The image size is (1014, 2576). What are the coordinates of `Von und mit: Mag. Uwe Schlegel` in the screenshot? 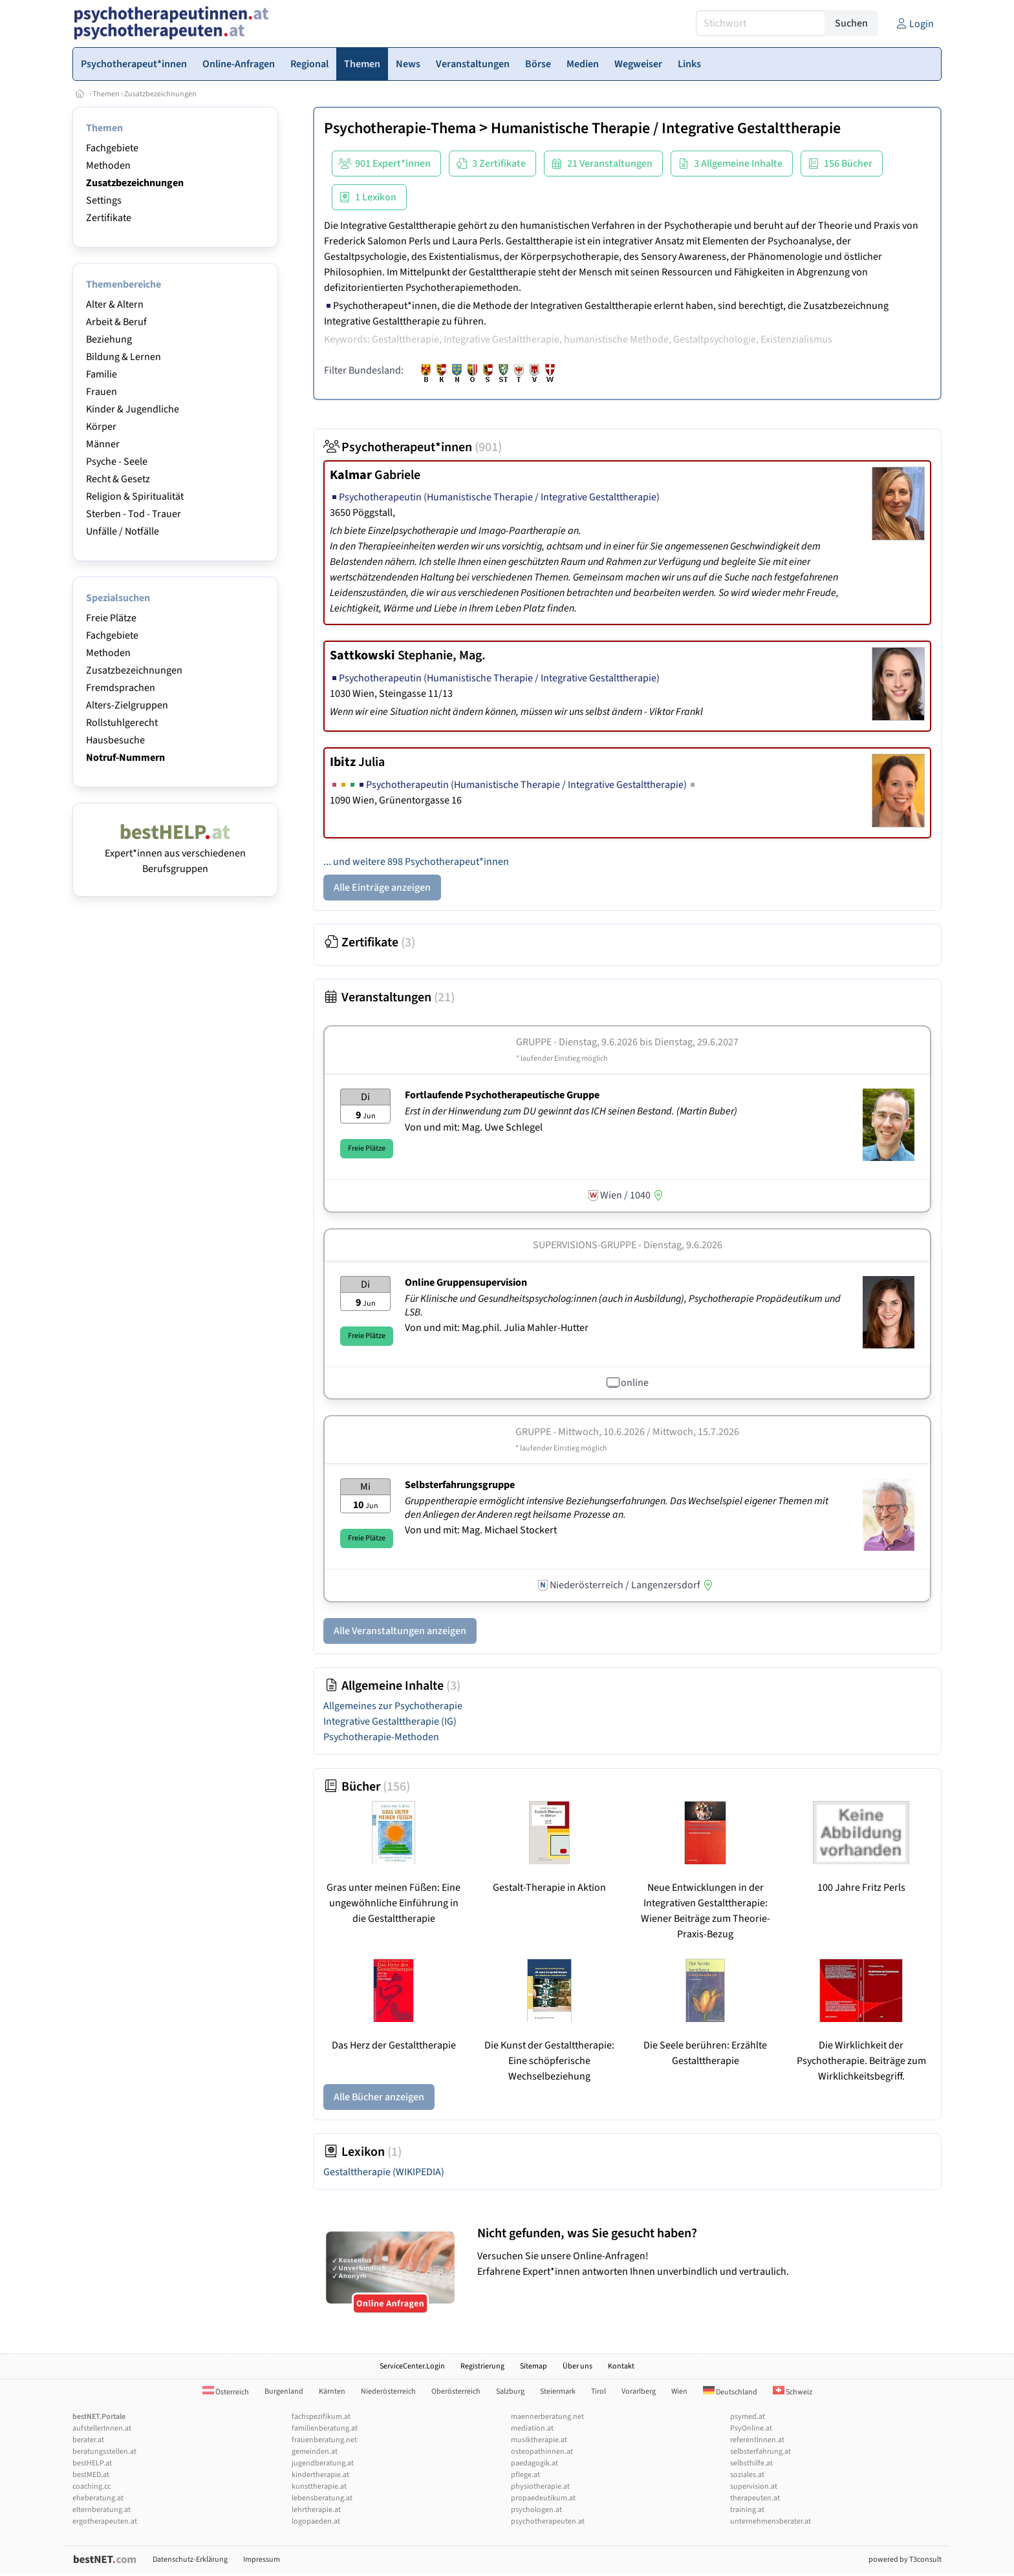 It's located at (474, 1127).